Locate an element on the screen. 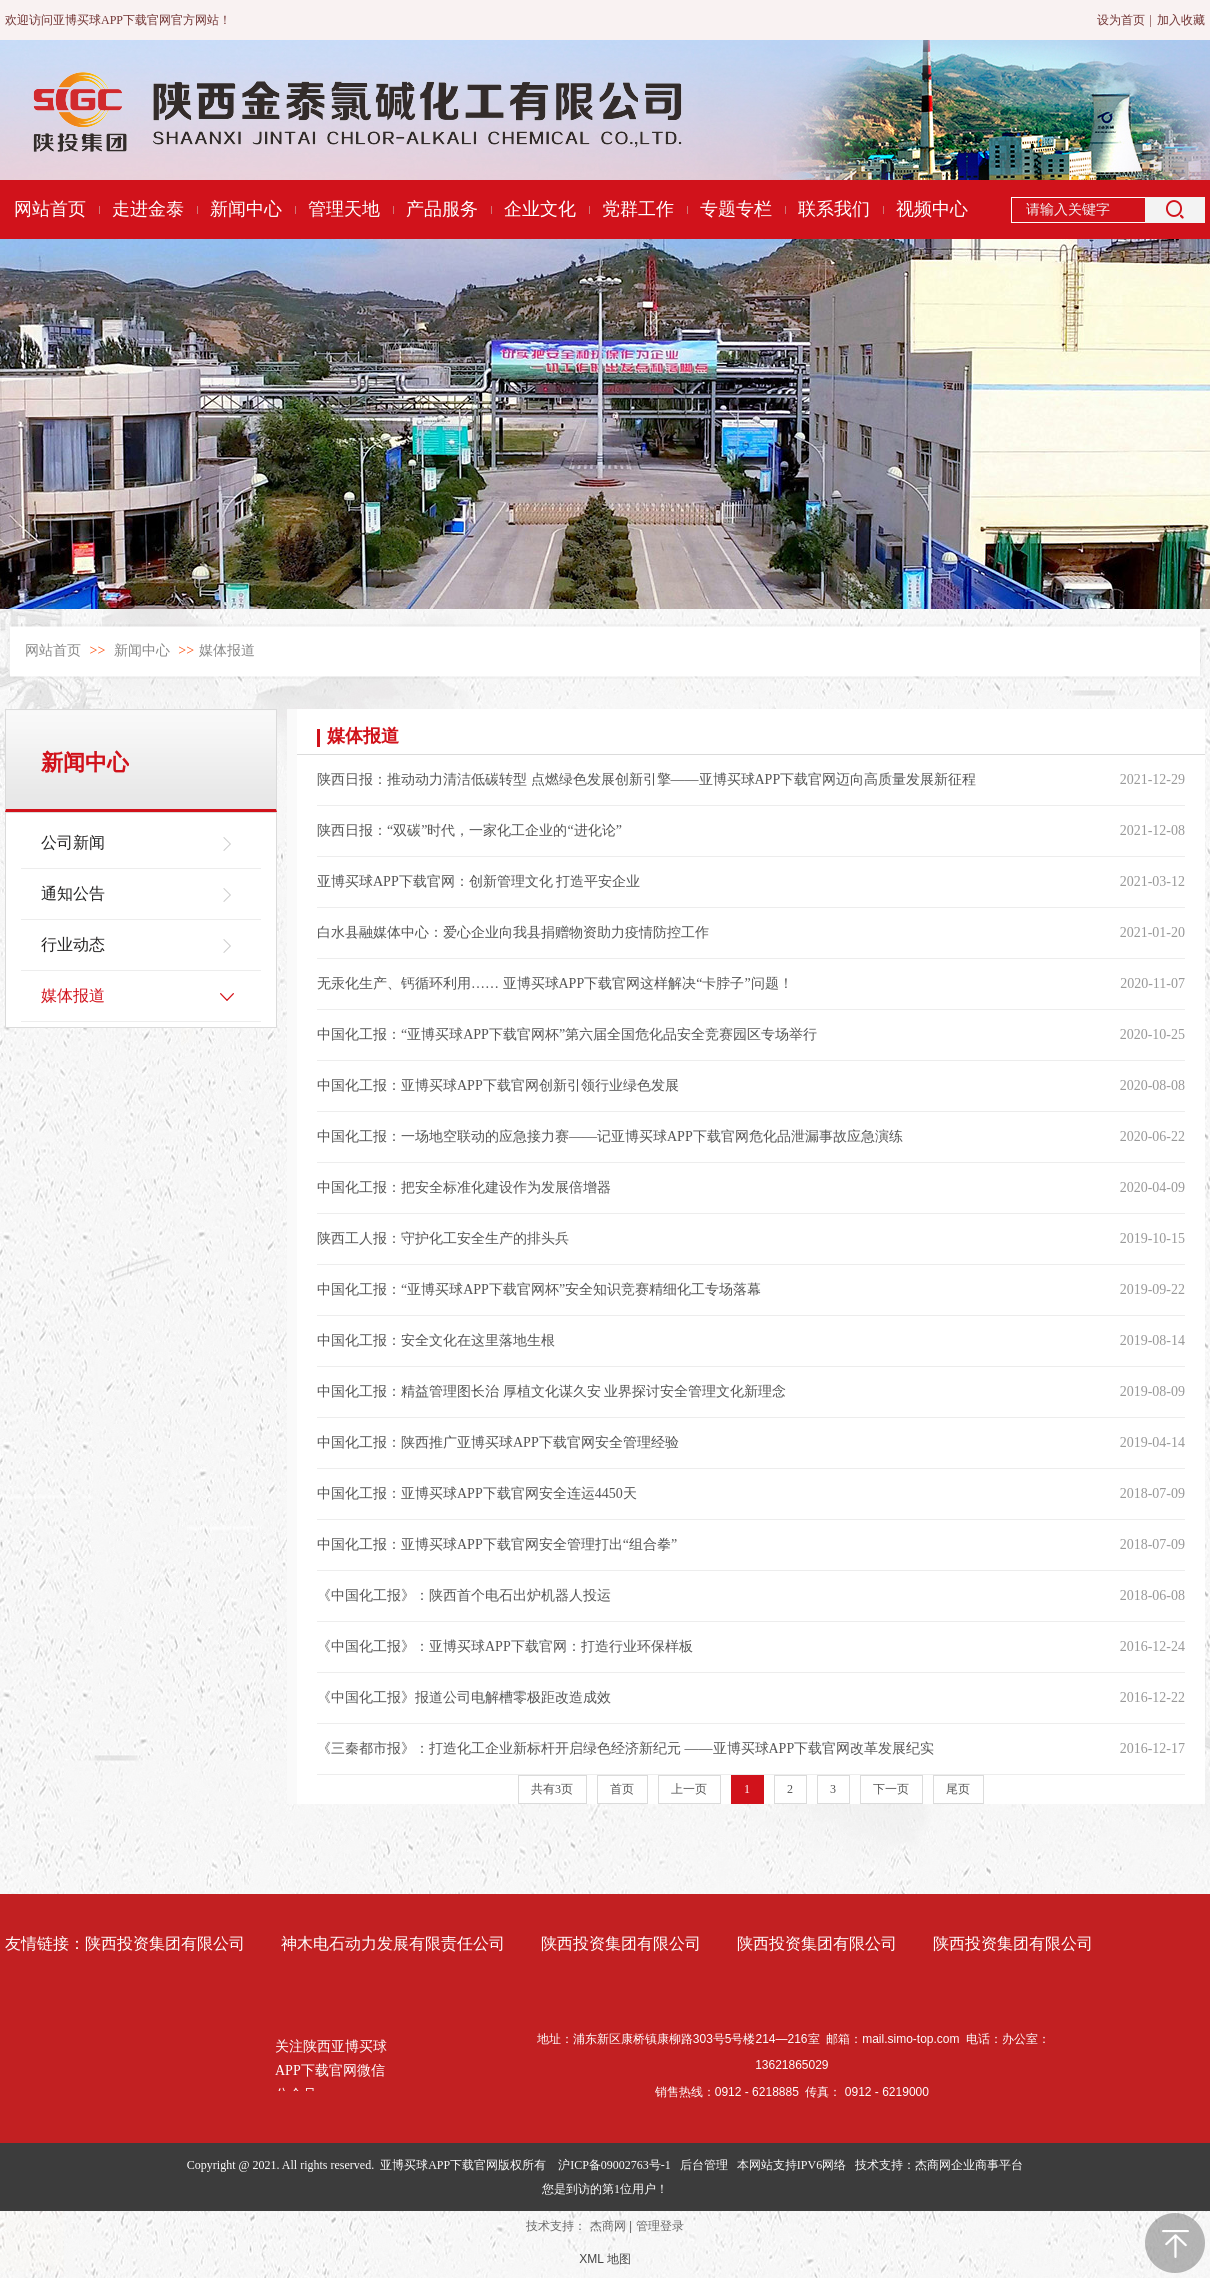 Image resolution: width=1210 pixels, height=2278 pixels. 《中国化工报》：亚博买球APP下载官网：打造行业环保样板 is located at coordinates (505, 1646).